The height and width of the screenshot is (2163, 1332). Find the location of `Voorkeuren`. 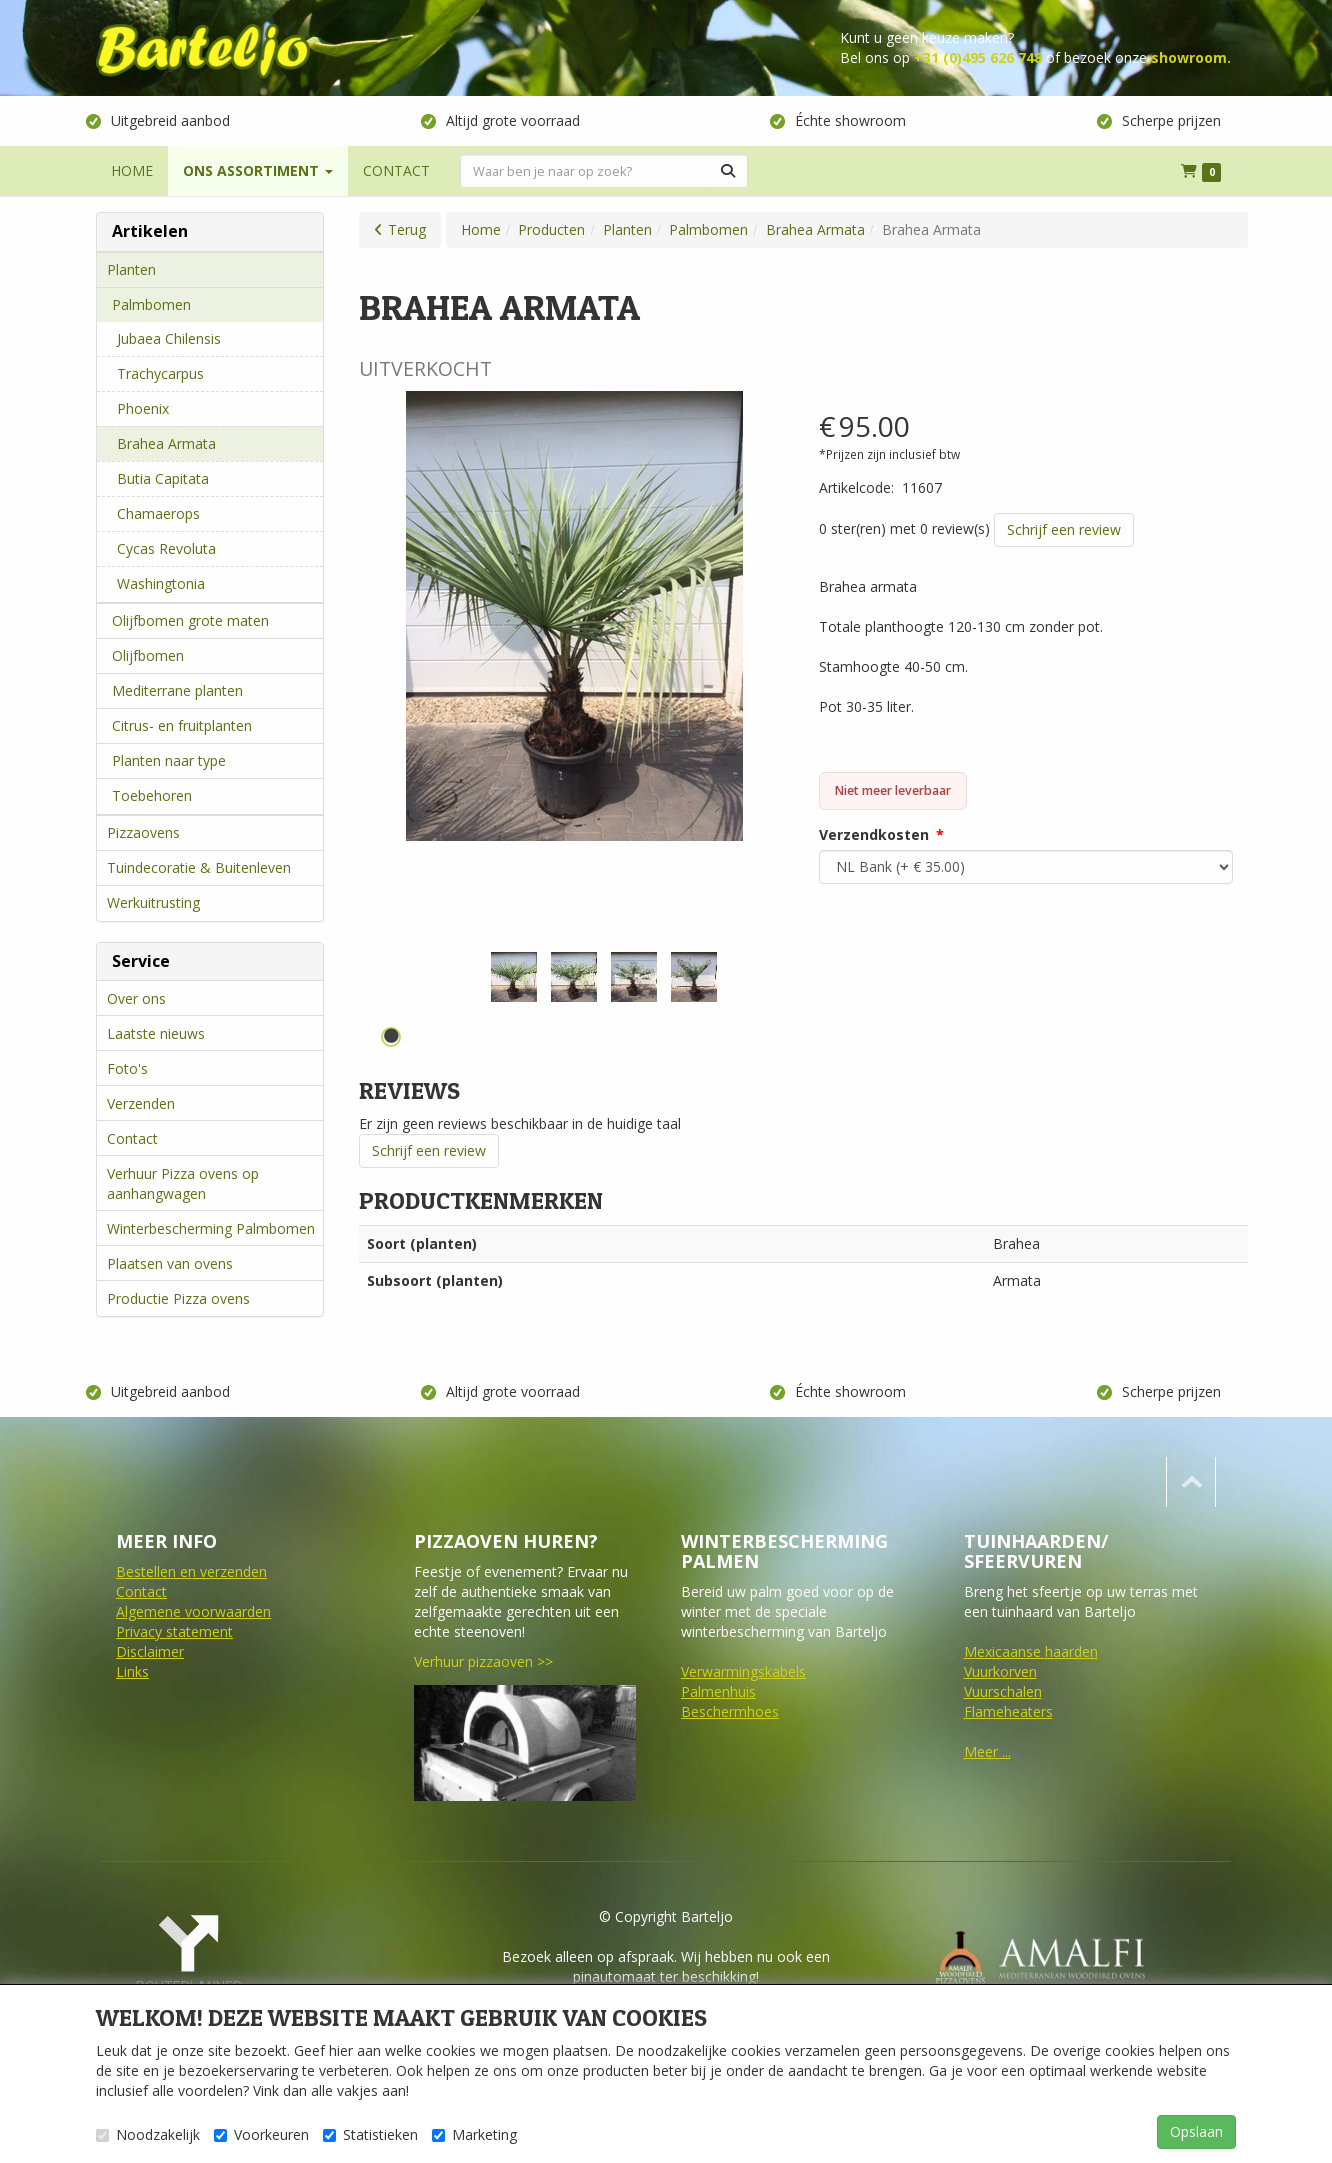

Voorkeuren is located at coordinates (261, 2134).